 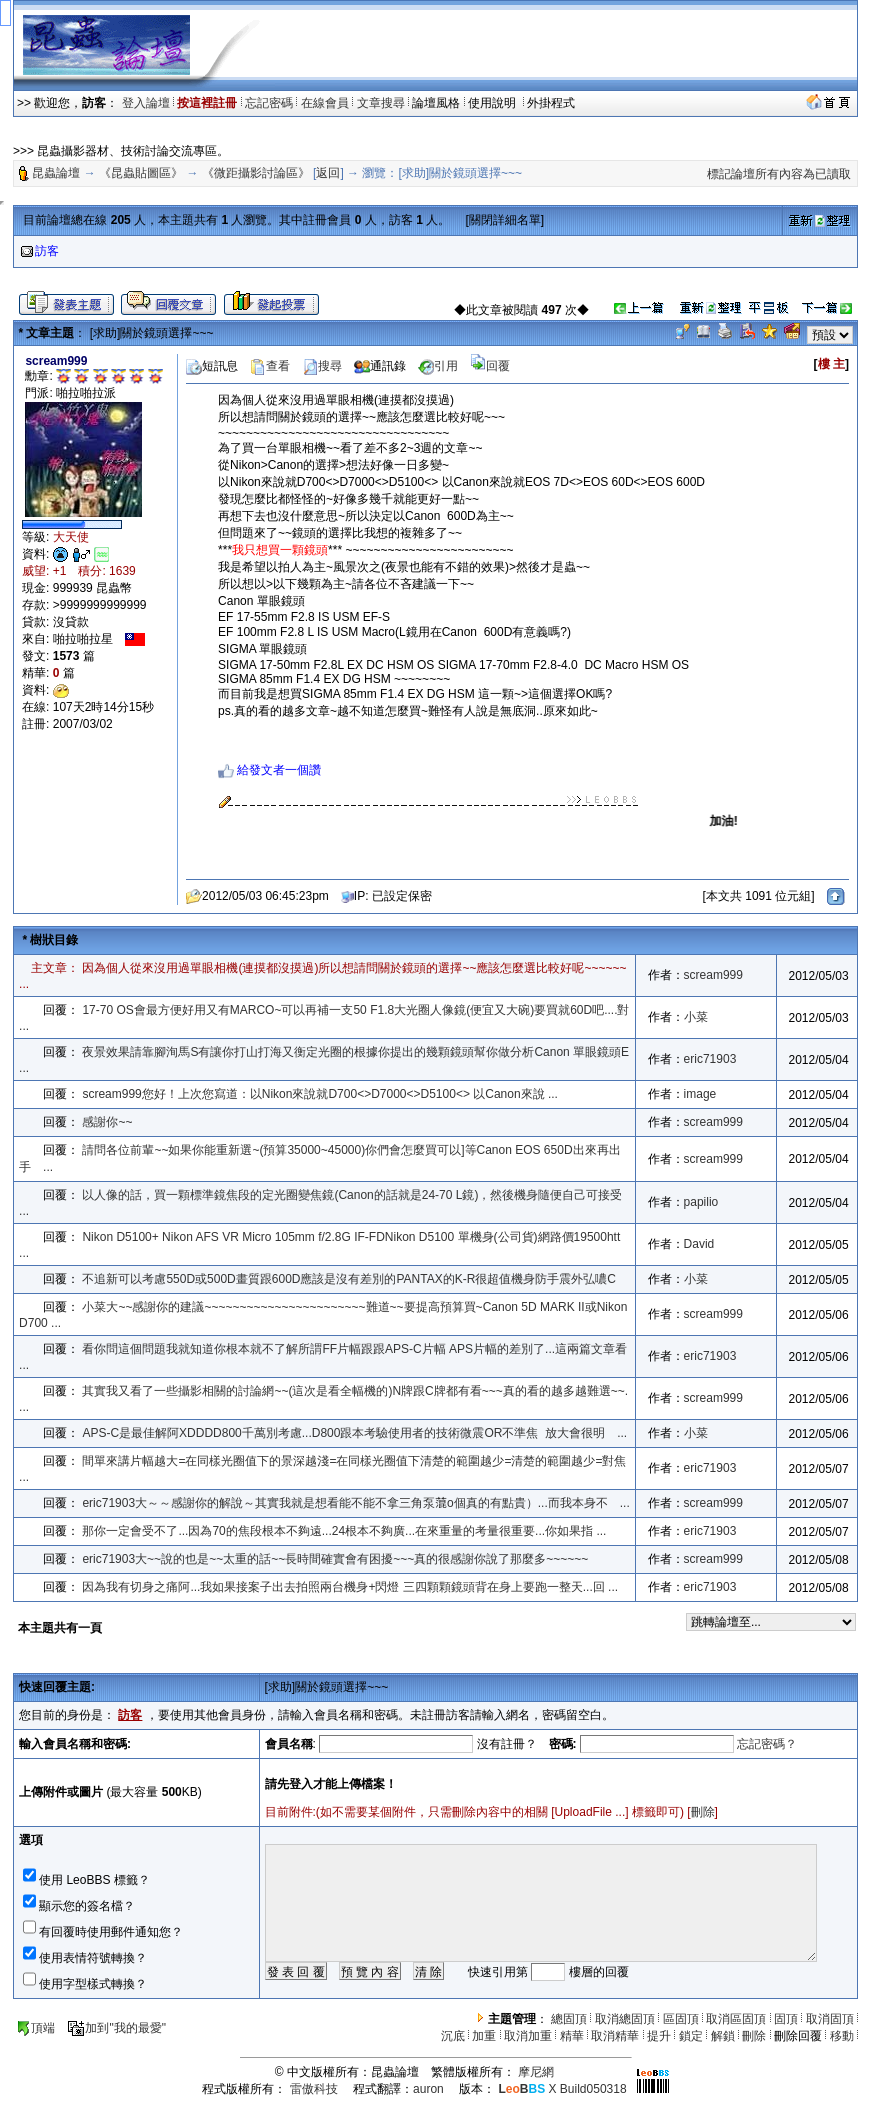 What do you see at coordinates (767, 1744) in the screenshot?
I see `忘記密碼？` at bounding box center [767, 1744].